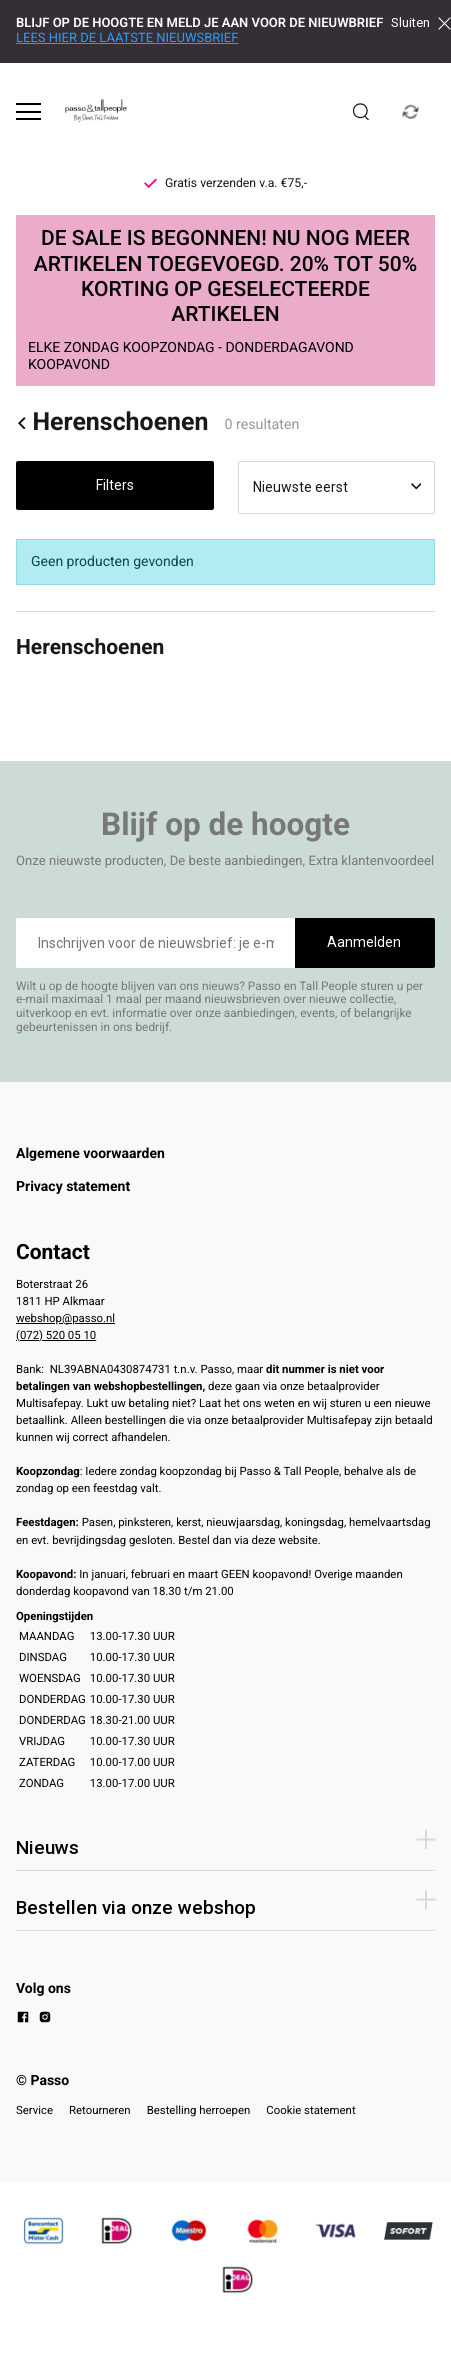 This screenshot has width=451, height=2376. What do you see at coordinates (28, 111) in the screenshot?
I see `[Open menu]` at bounding box center [28, 111].